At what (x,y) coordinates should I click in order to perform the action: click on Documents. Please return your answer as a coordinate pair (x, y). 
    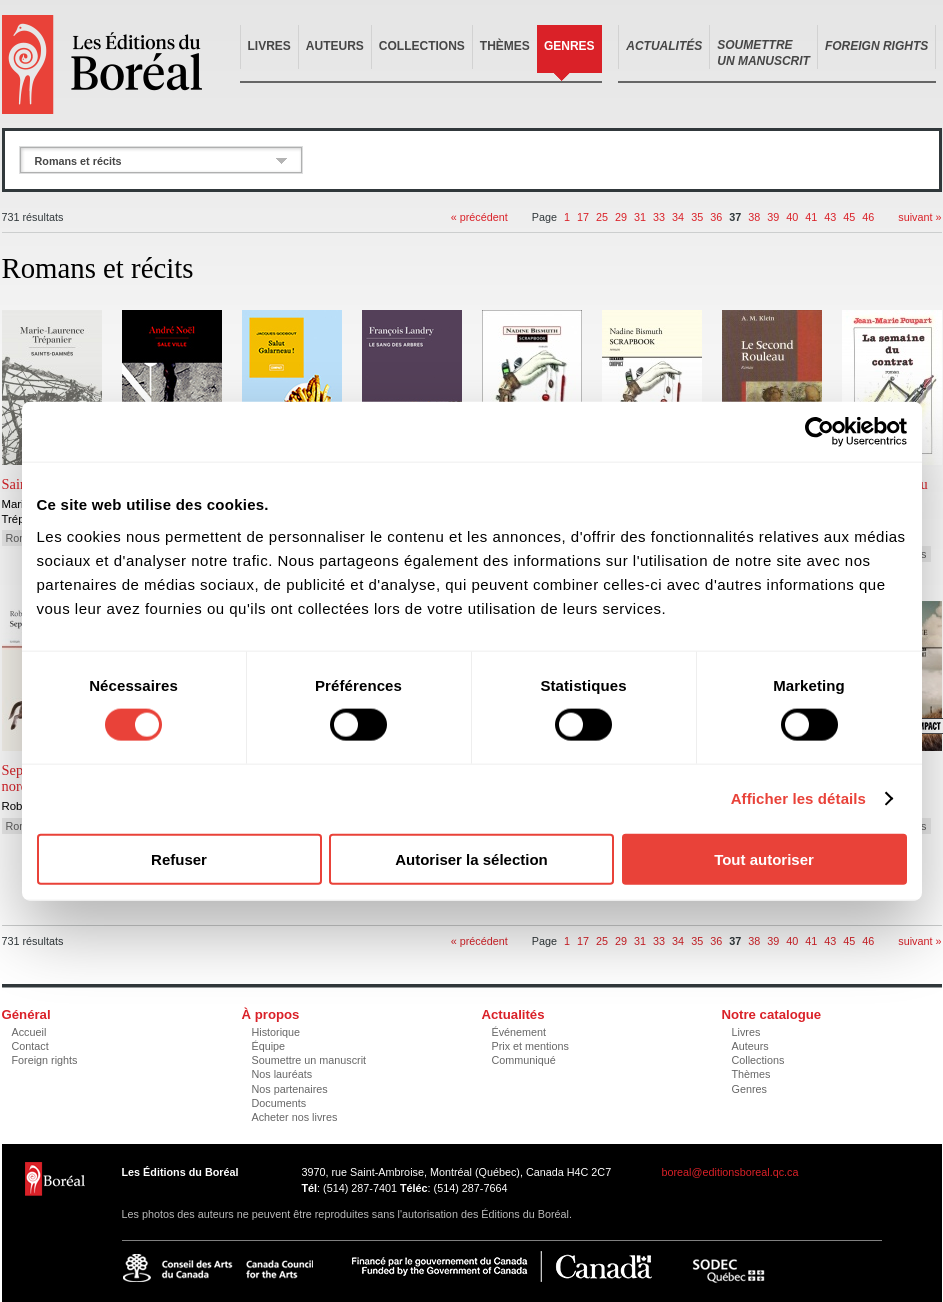
    Looking at the image, I should click on (279, 1103).